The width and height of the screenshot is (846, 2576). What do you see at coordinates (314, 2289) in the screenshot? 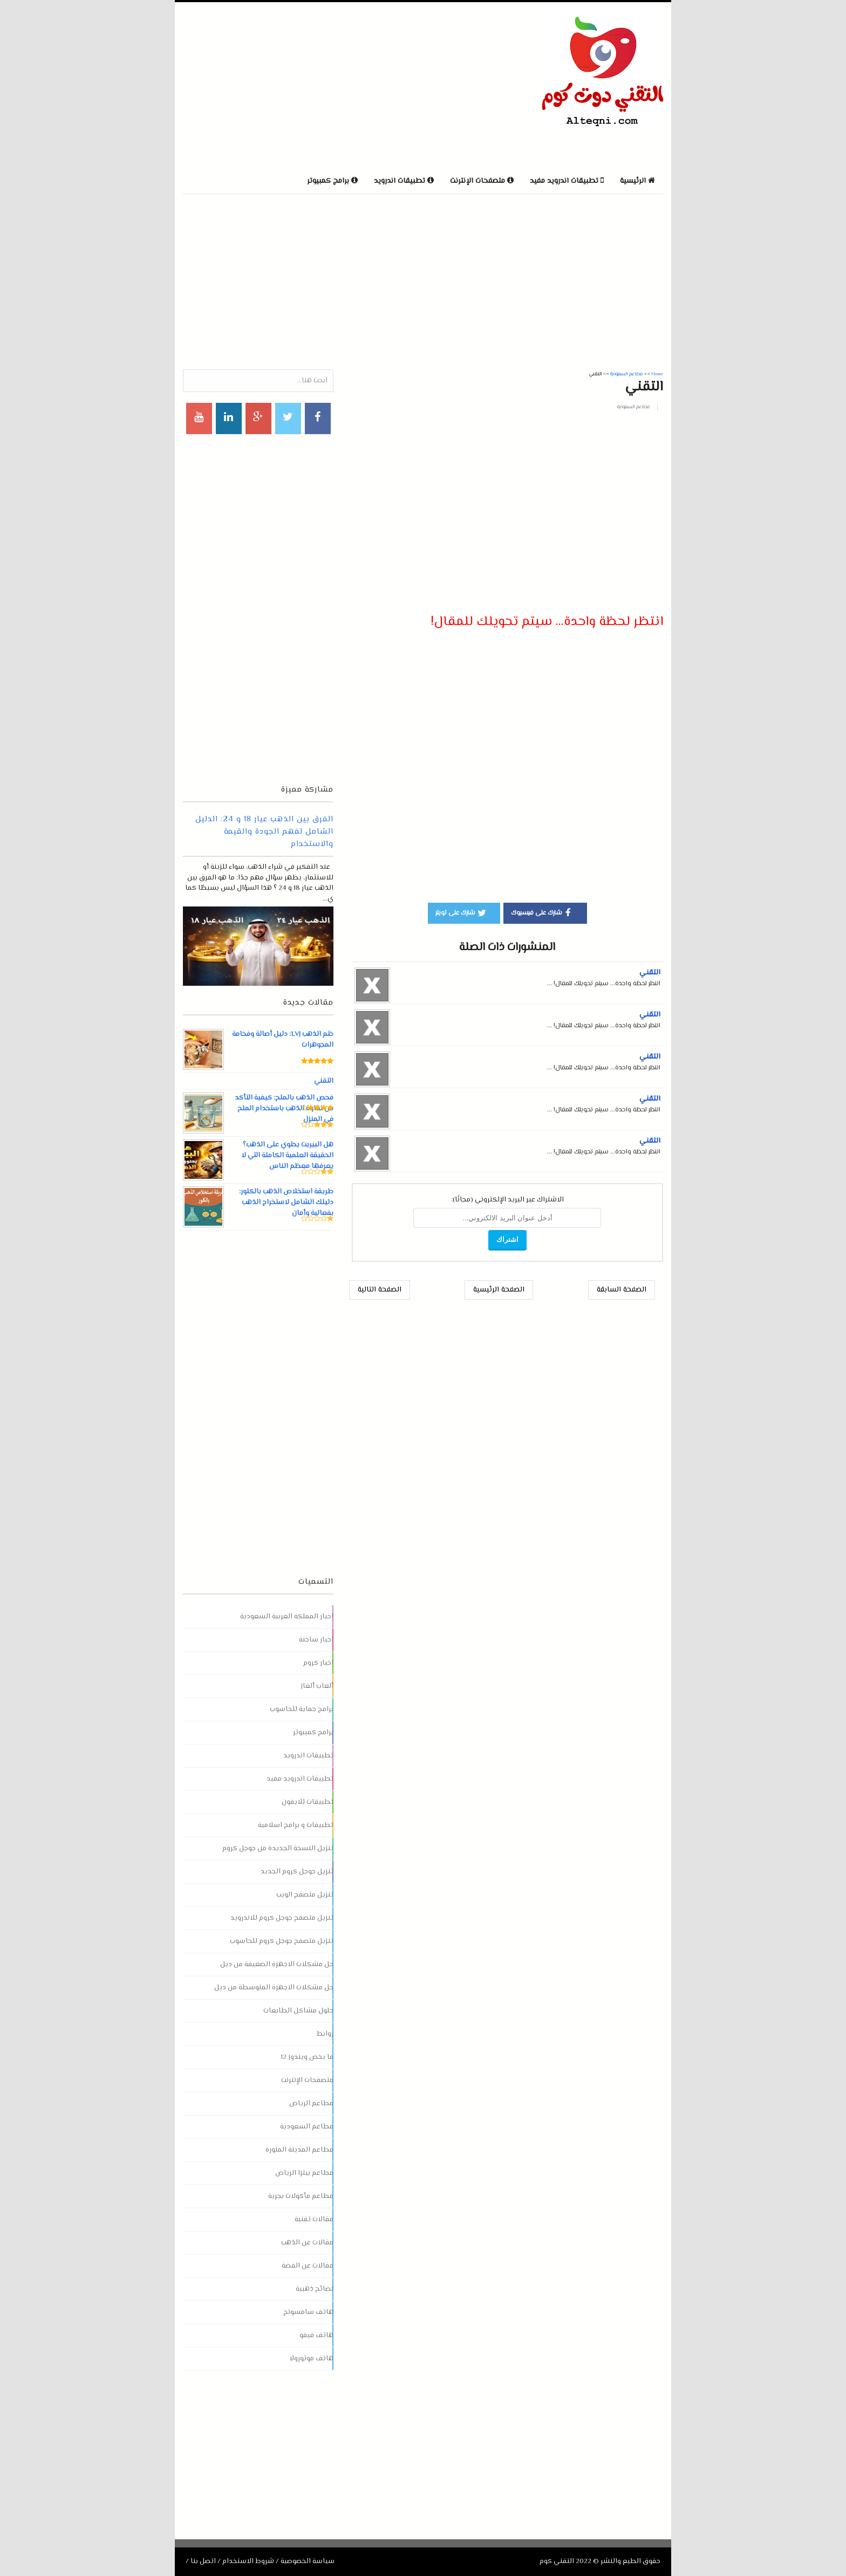
I see `نصائح ذهبية` at bounding box center [314, 2289].